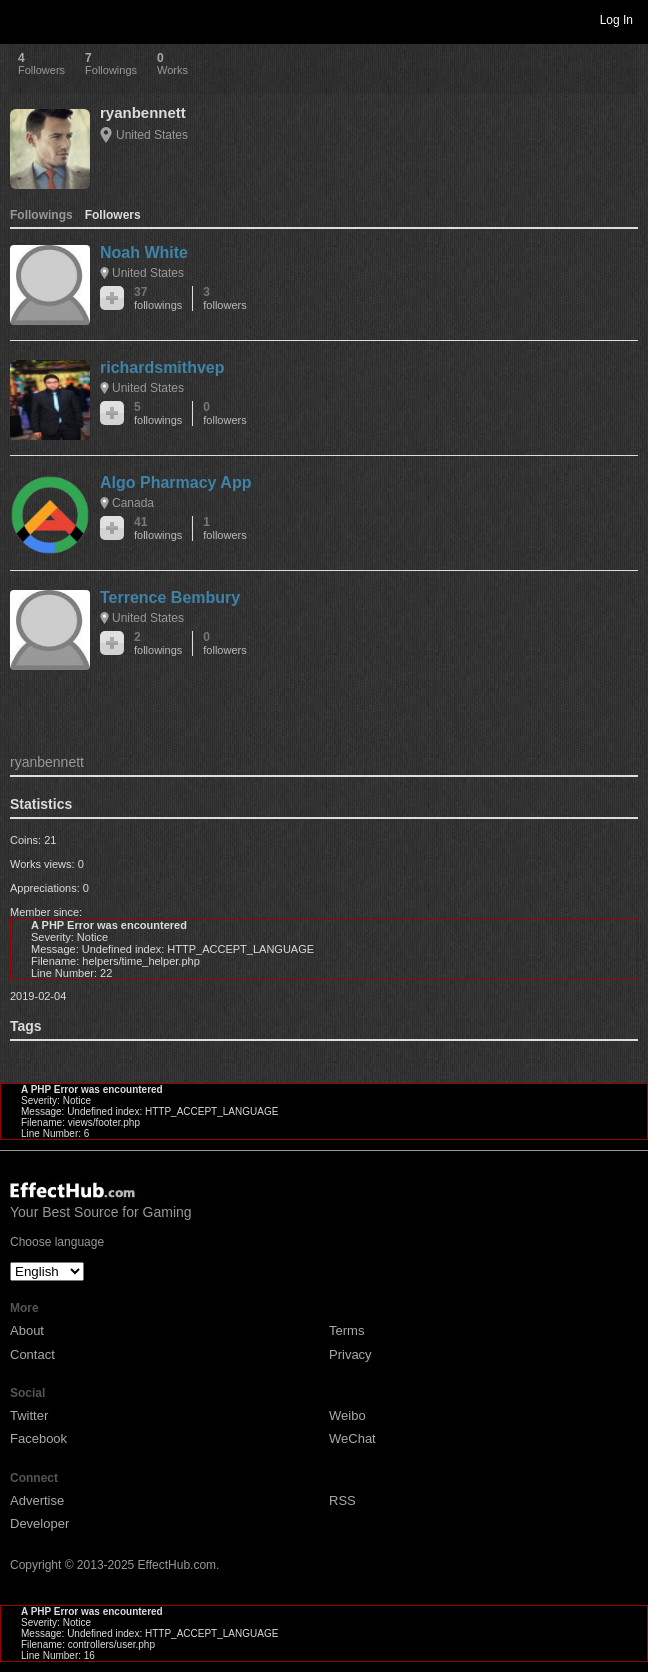 Image resolution: width=648 pixels, height=1672 pixels. I want to click on Canada, so click(133, 503).